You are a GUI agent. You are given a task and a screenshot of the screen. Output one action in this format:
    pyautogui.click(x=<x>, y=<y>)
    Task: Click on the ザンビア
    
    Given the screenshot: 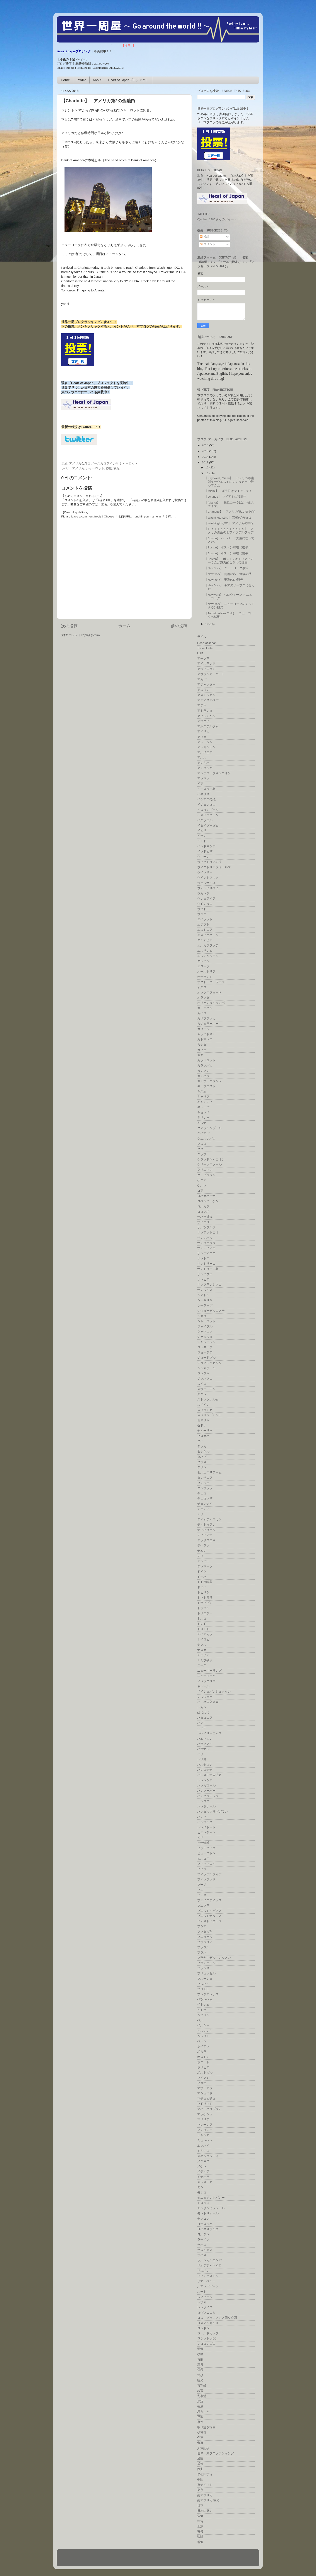 What is the action you would take?
    pyautogui.click(x=203, y=1279)
    